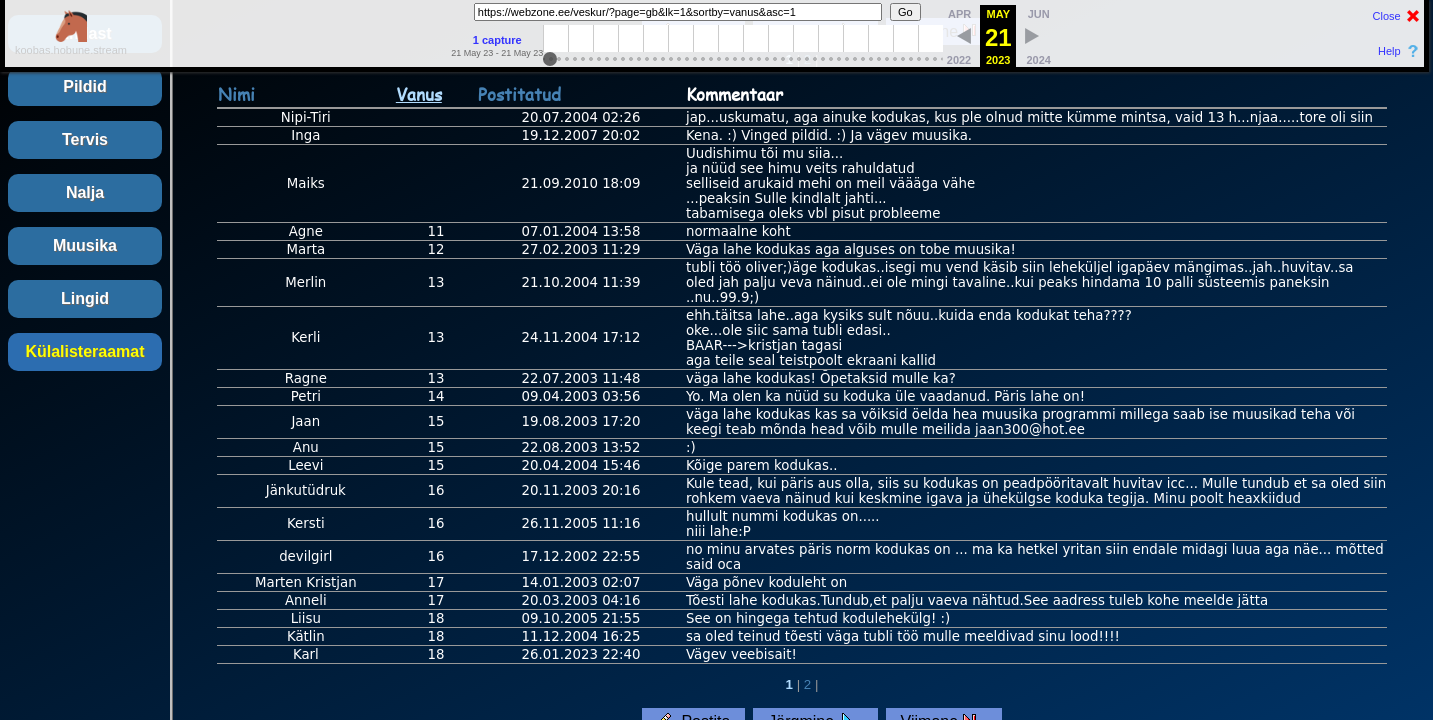  I want to click on Tervis, so click(85, 139).